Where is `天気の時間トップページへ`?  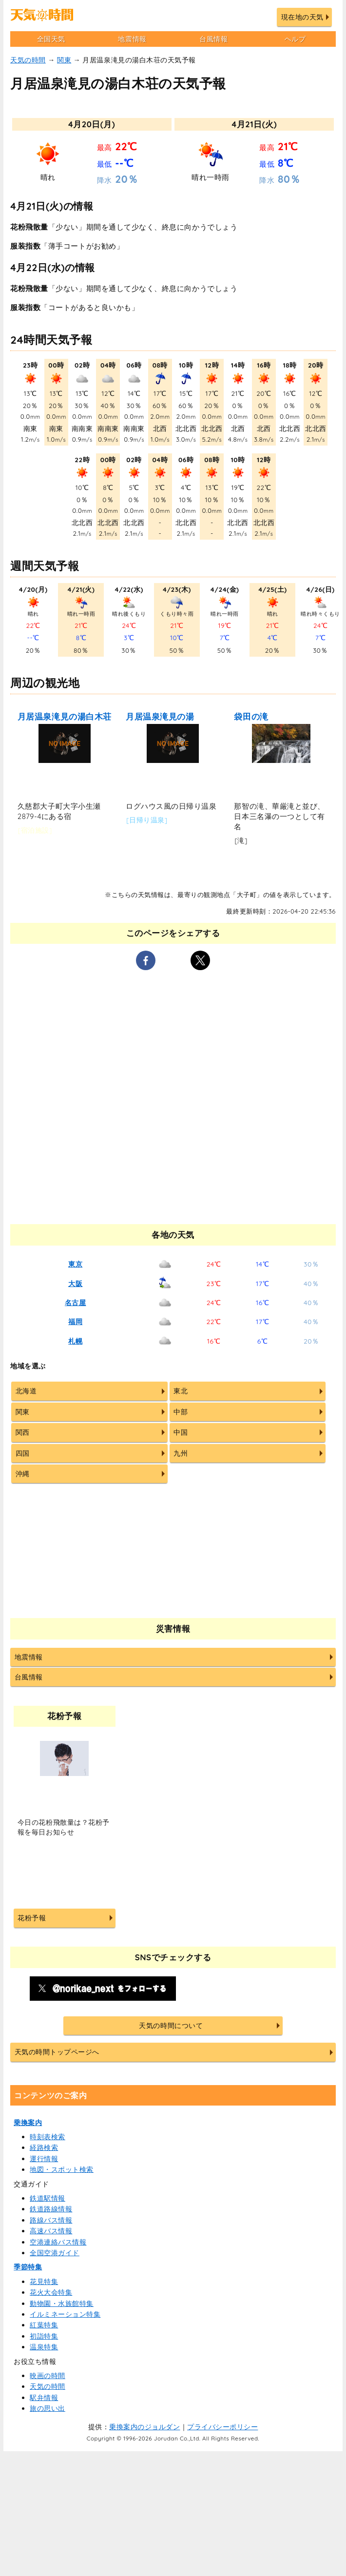 天気の時間トップページへ is located at coordinates (57, 2052).